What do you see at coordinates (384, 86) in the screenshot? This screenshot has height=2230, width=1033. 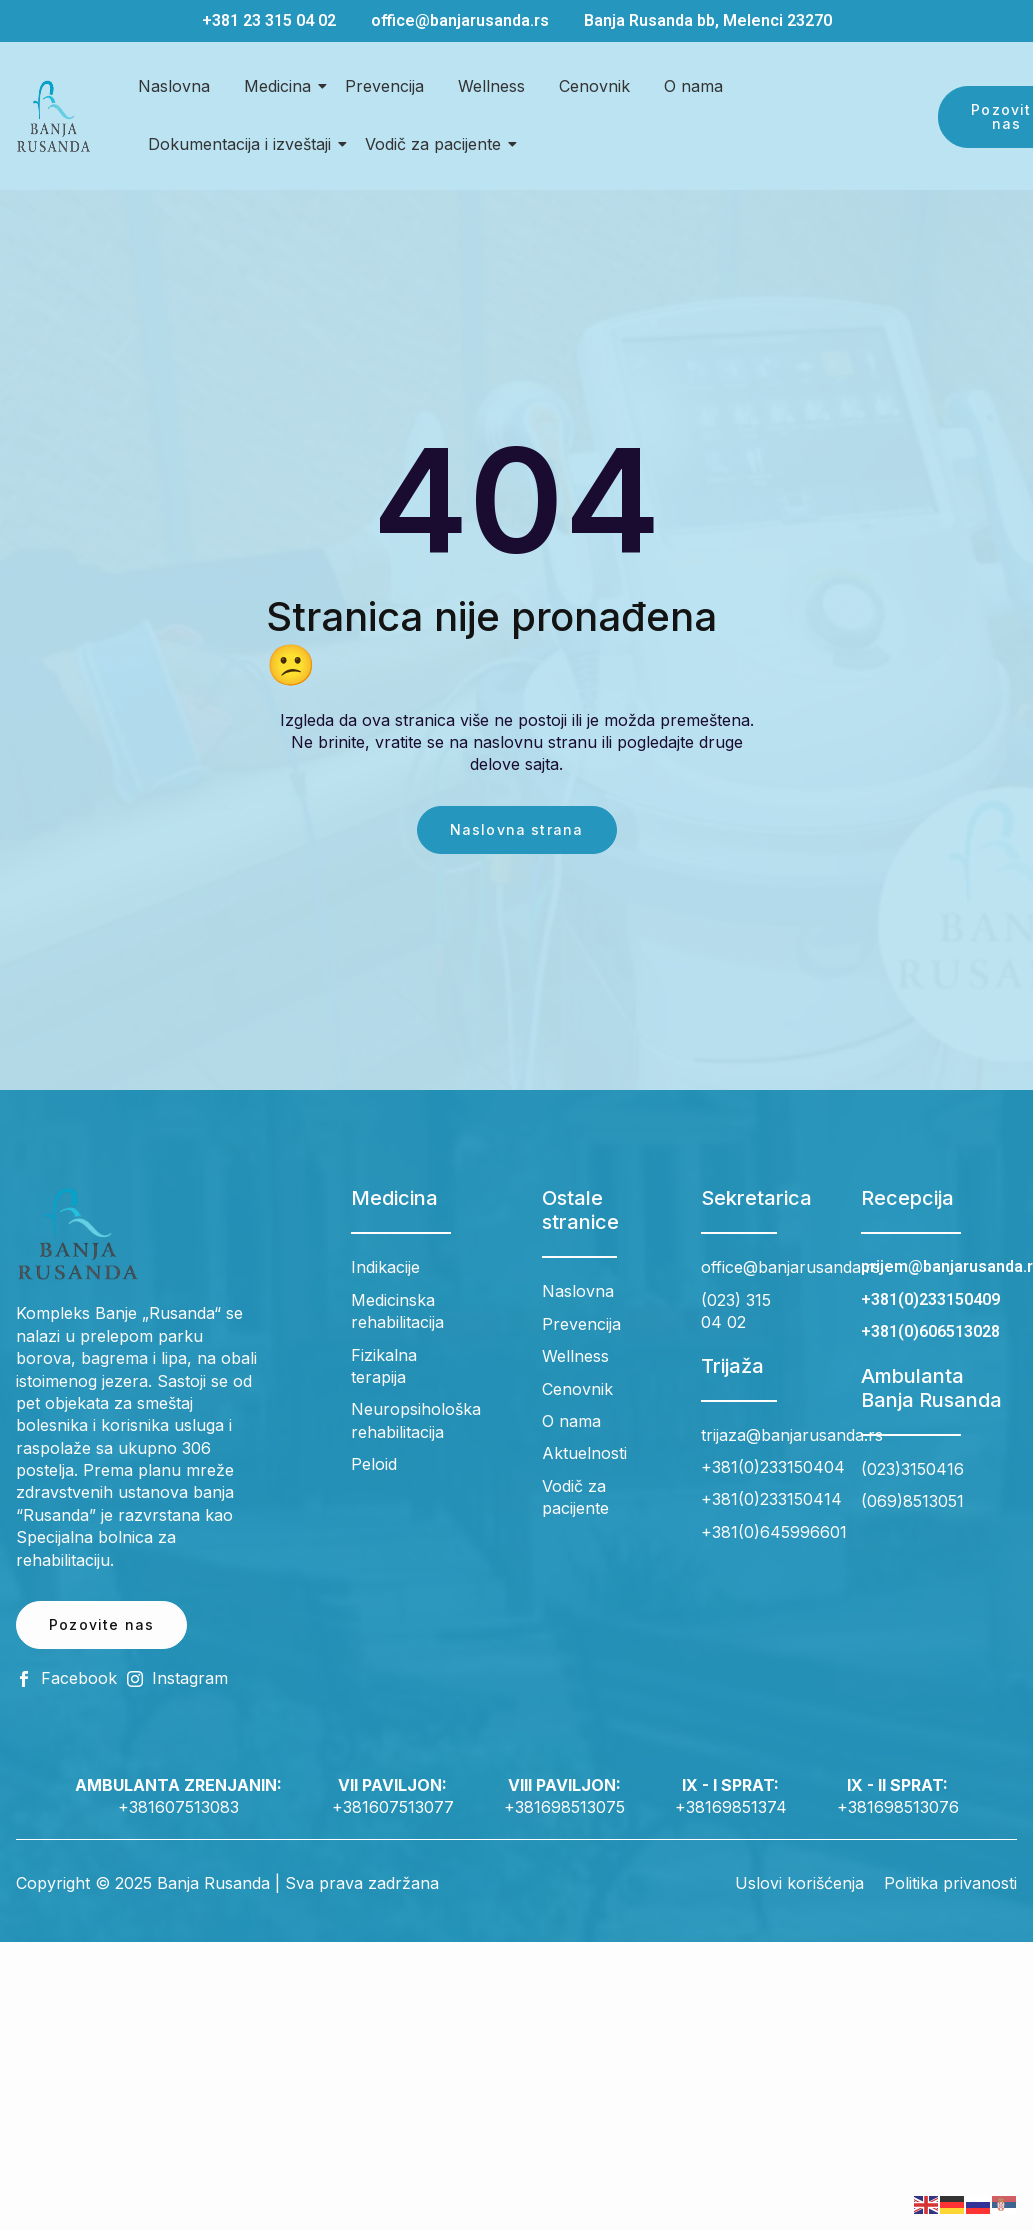 I see `Prevencija` at bounding box center [384, 86].